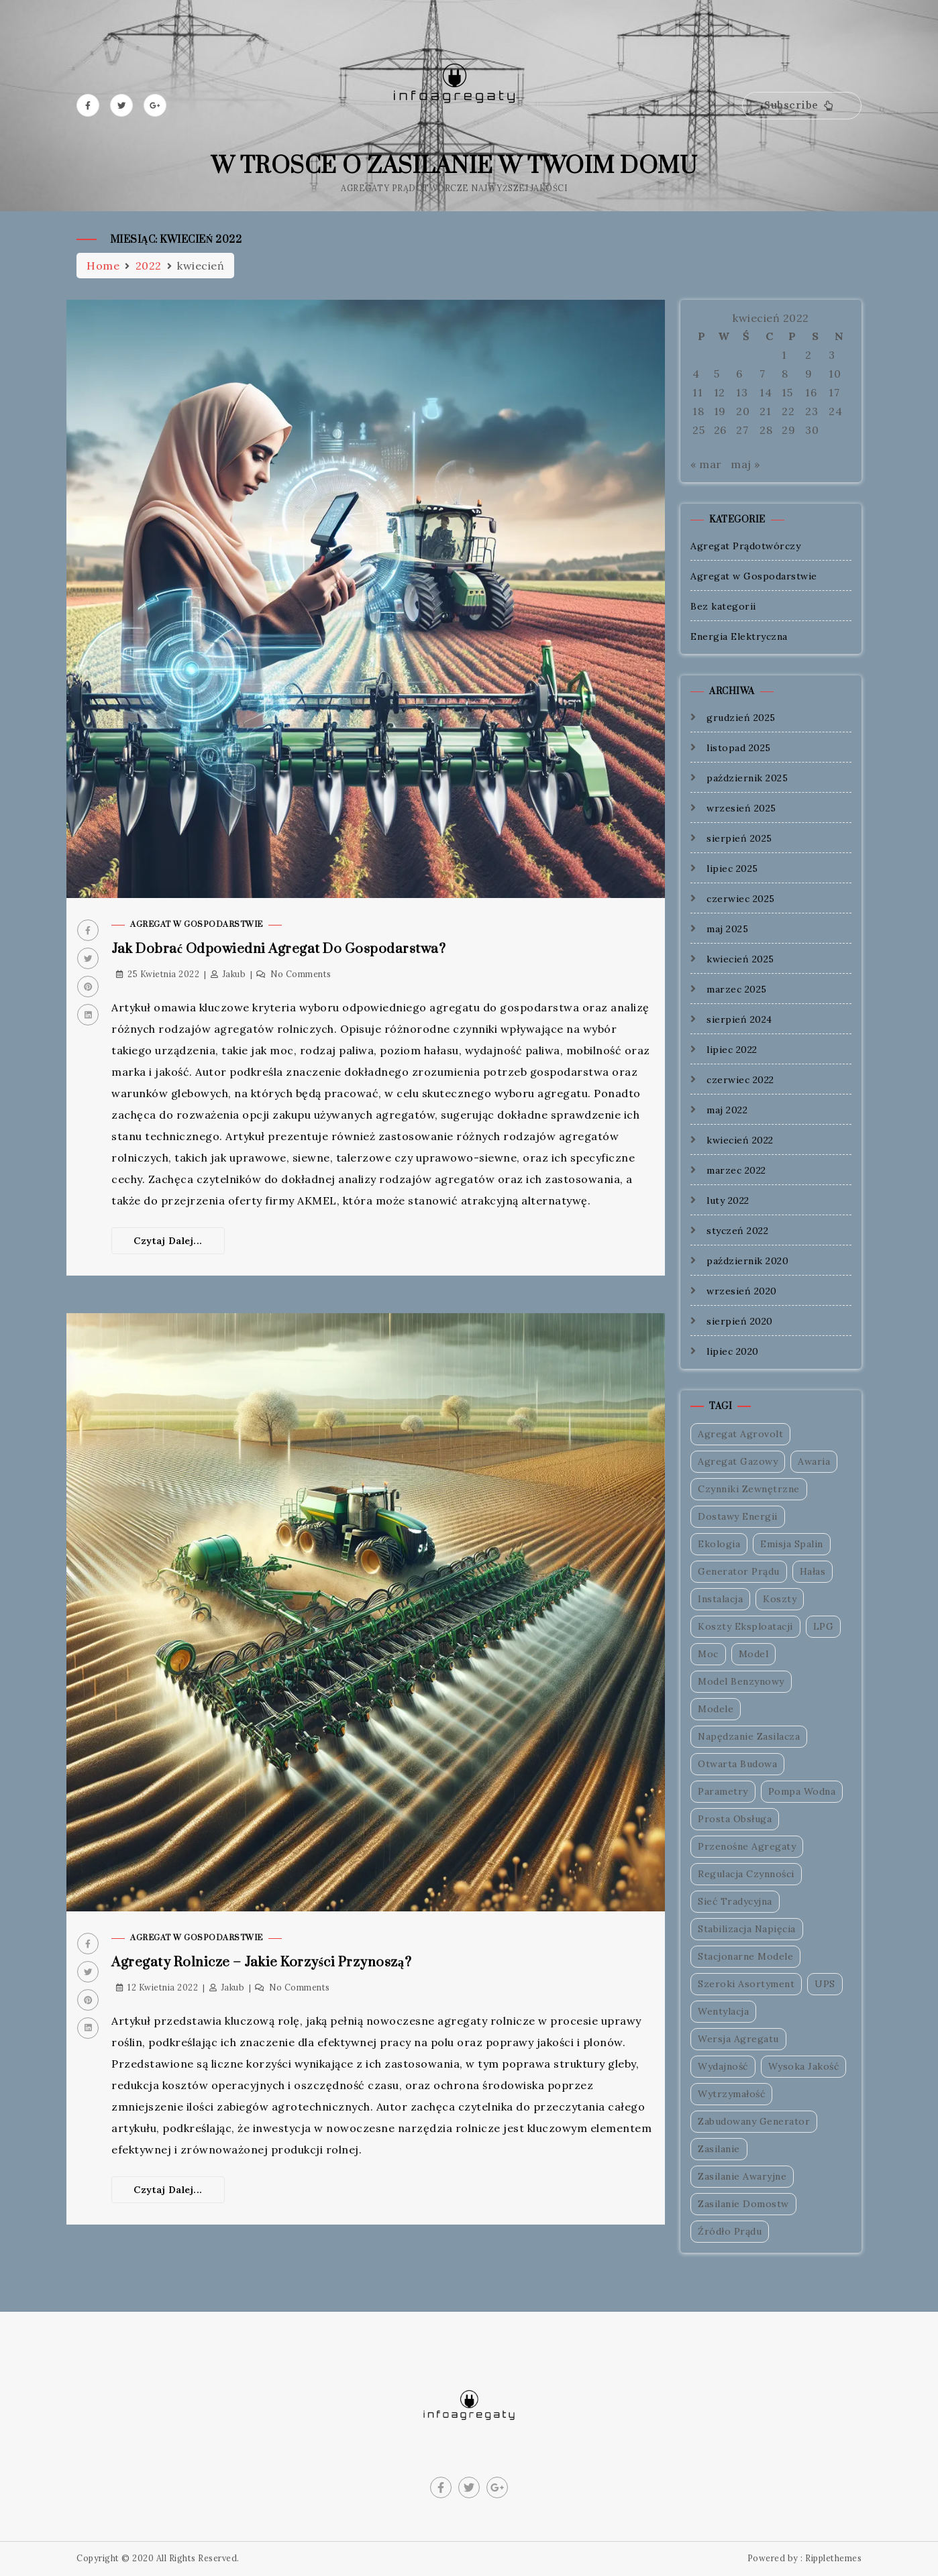  Describe the element at coordinates (727, 1110) in the screenshot. I see `maj 2022` at that location.